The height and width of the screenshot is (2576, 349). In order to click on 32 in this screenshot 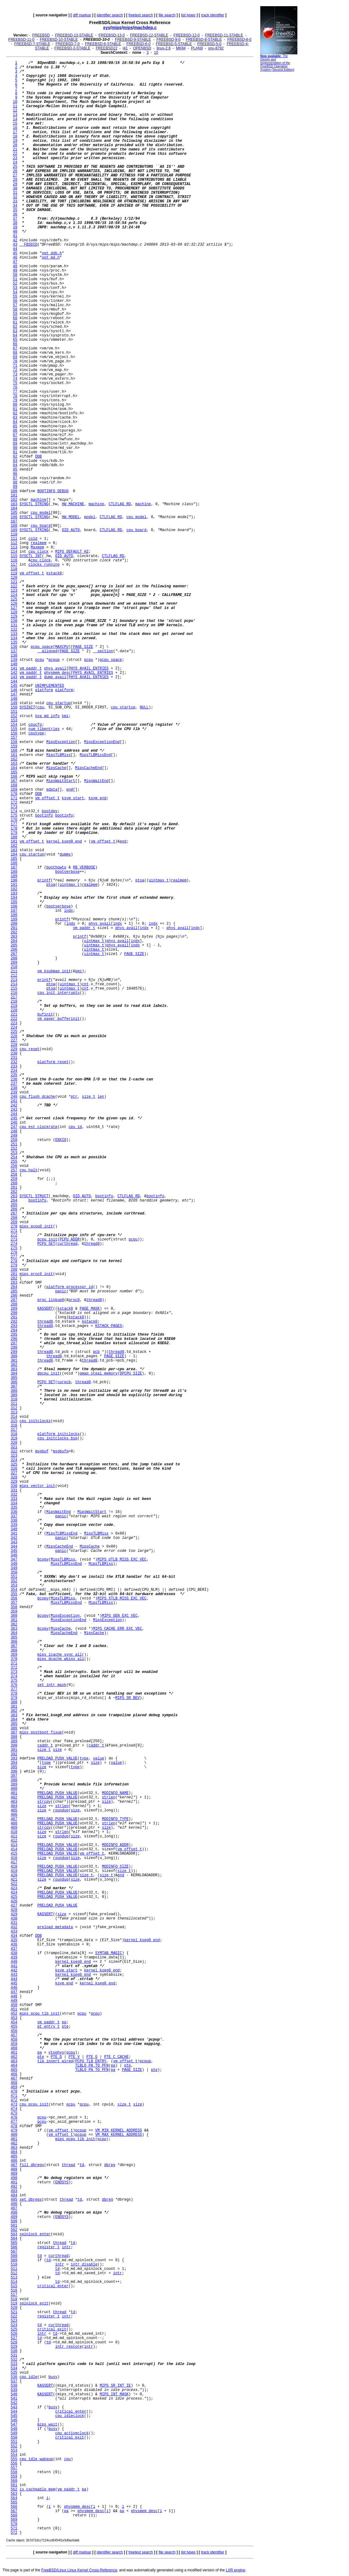, I will do `click(15, 197)`.